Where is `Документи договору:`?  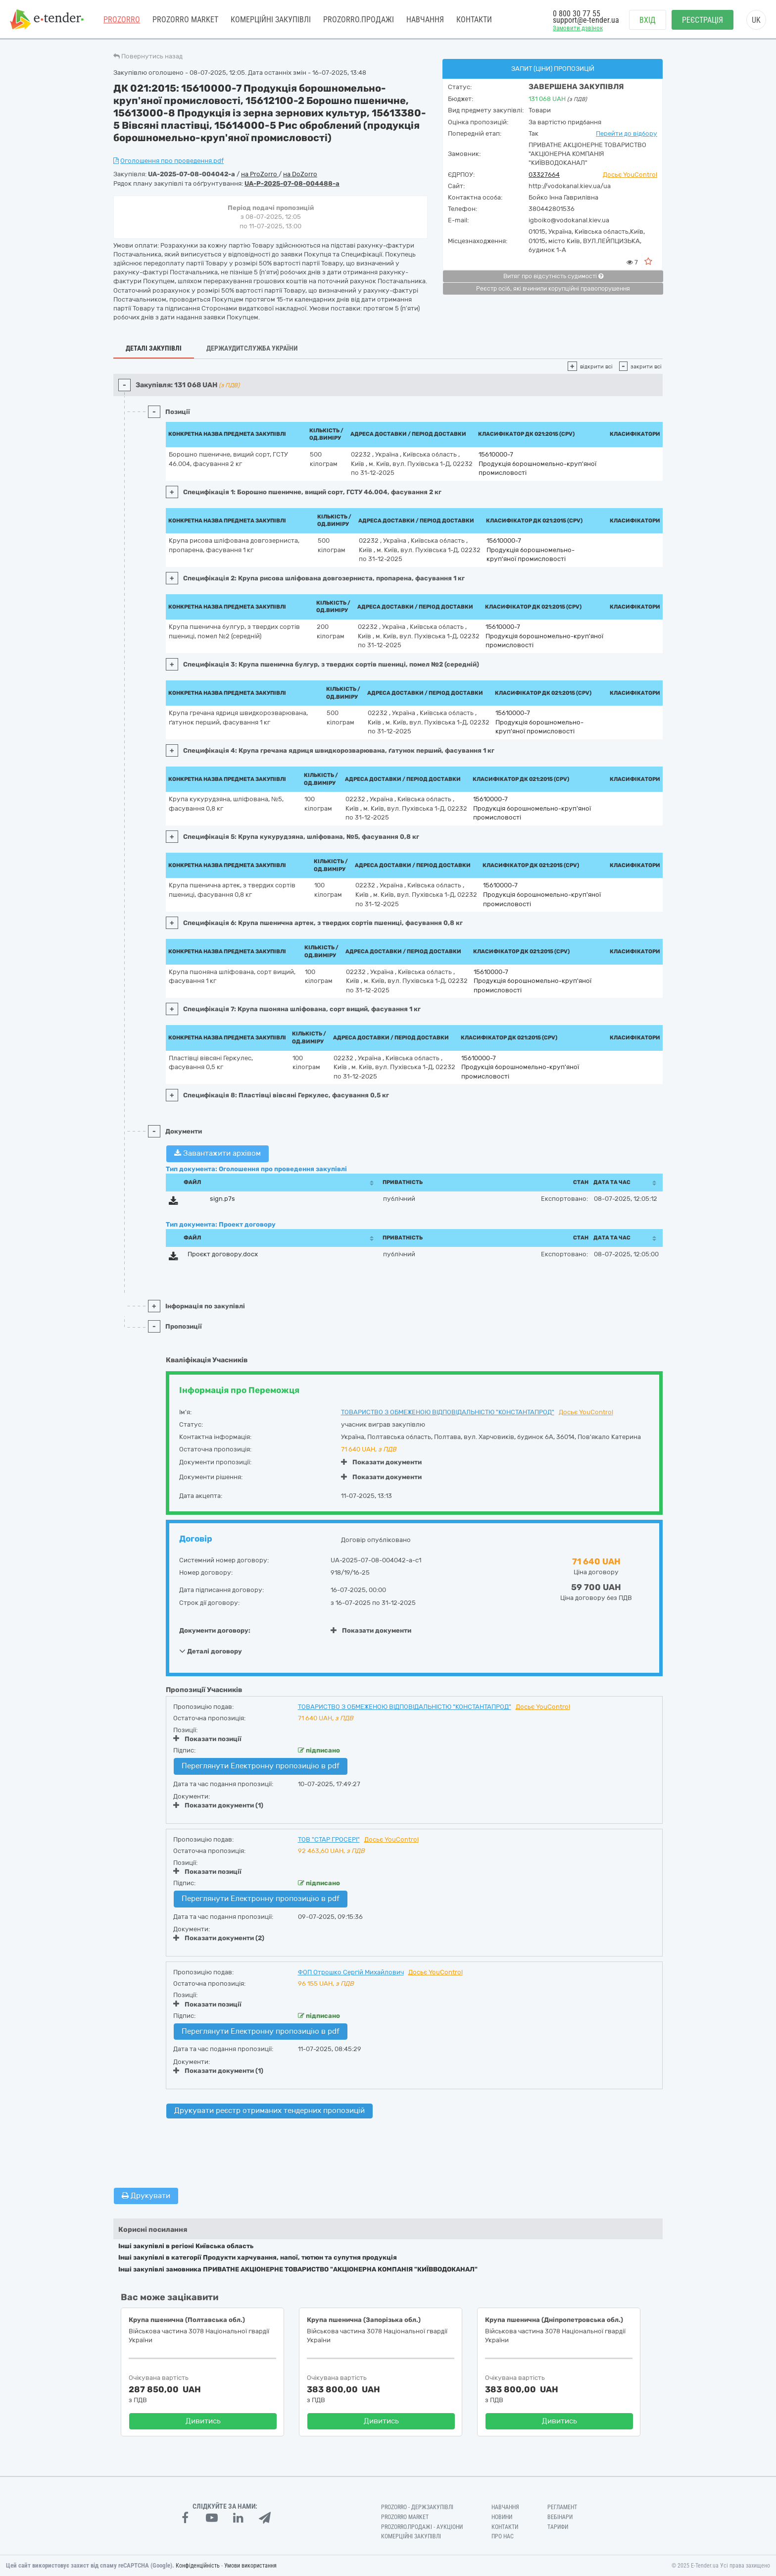
Документи договору: is located at coordinates (214, 1630).